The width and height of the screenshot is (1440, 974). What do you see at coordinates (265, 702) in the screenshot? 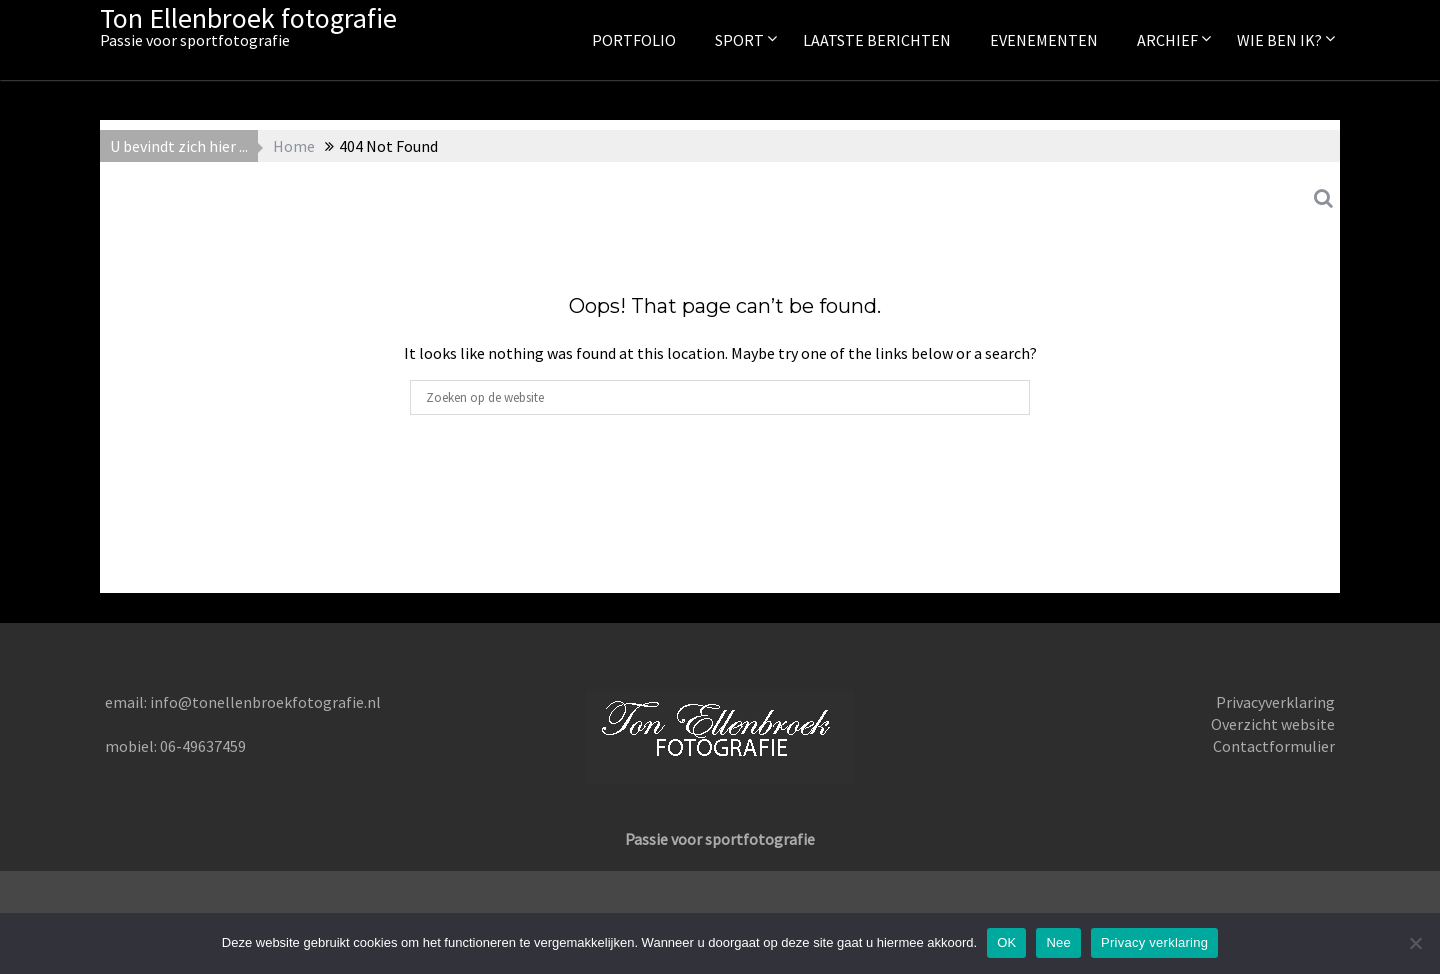
I see `info@tonellenbroekfotografie.nl` at bounding box center [265, 702].